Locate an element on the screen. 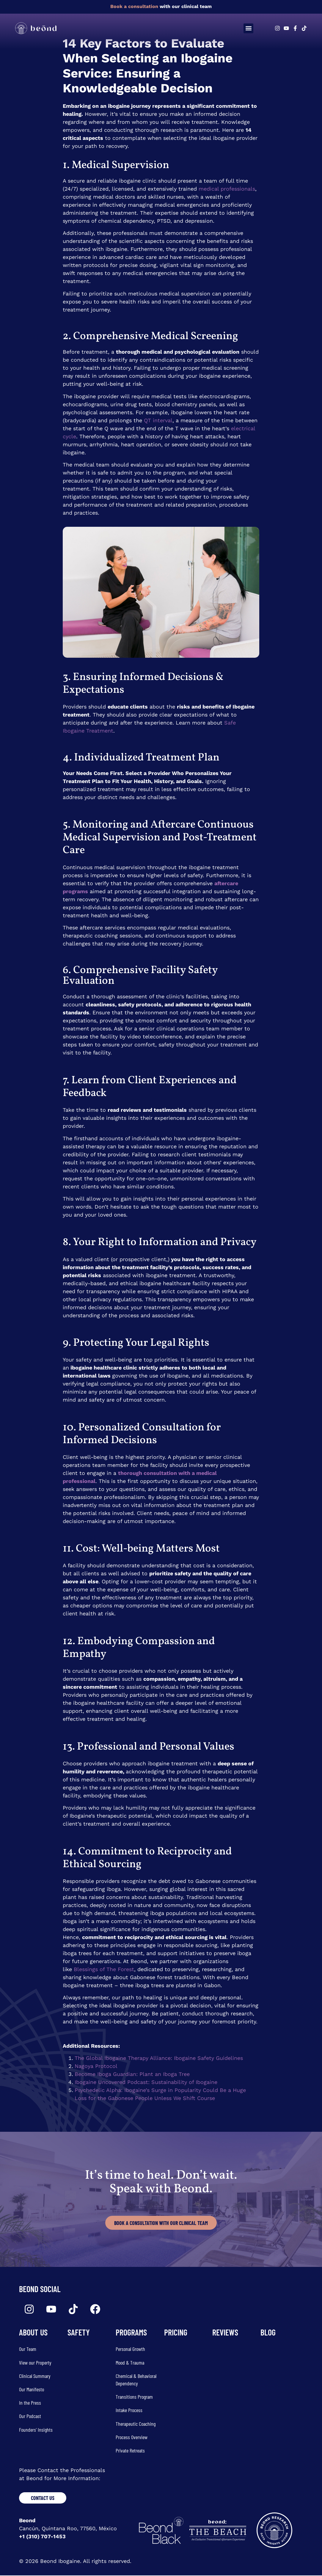 The height and width of the screenshot is (2576, 322). Therapeutic Coaching is located at coordinates (135, 2424).